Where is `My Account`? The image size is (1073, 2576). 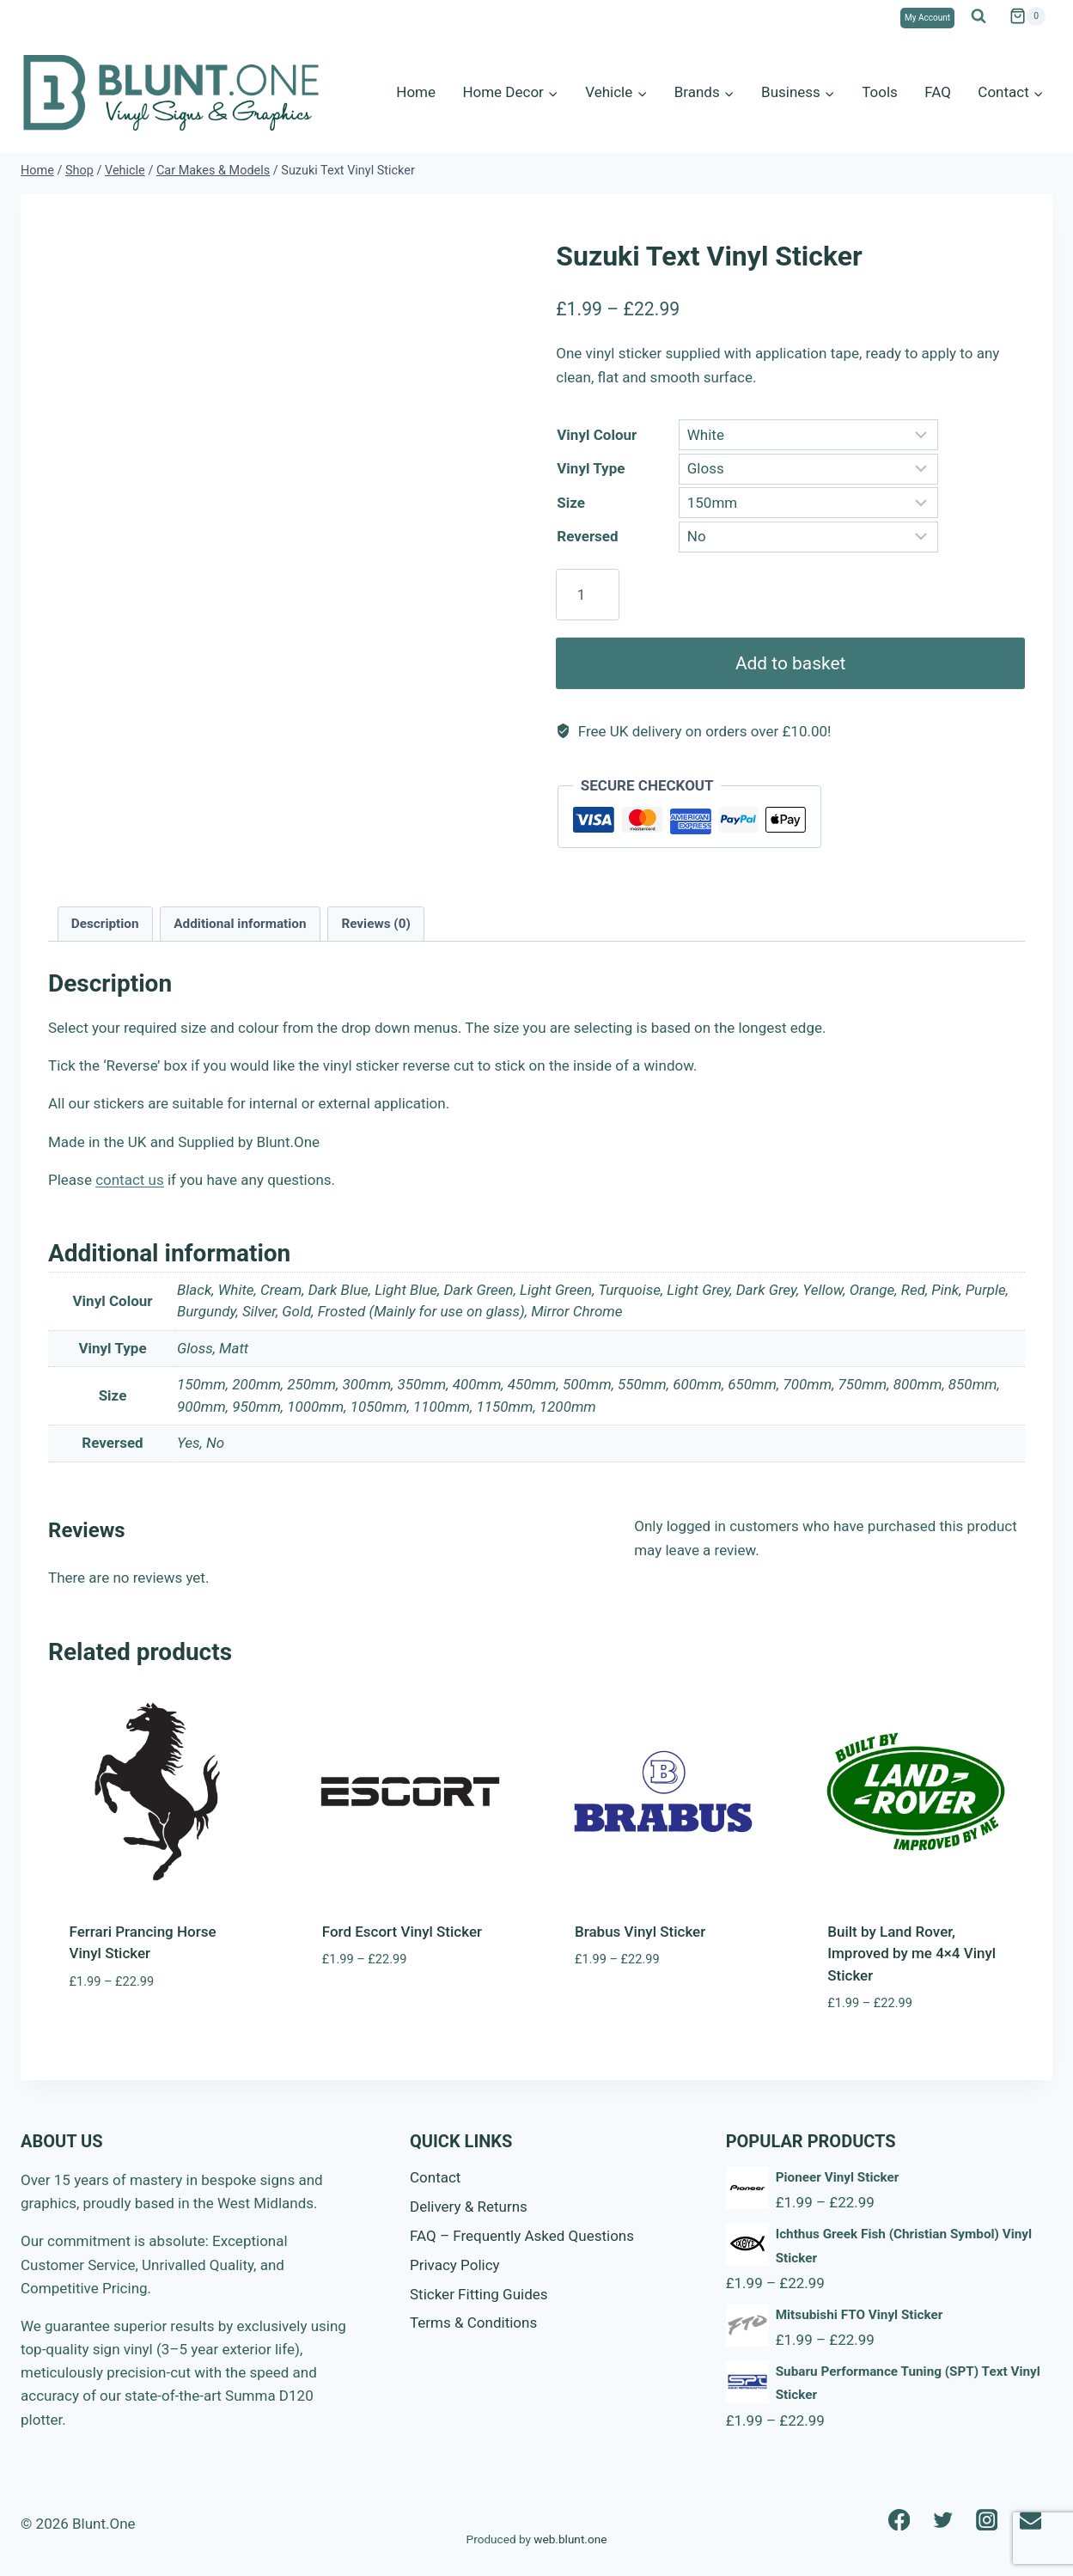 My Account is located at coordinates (927, 17).